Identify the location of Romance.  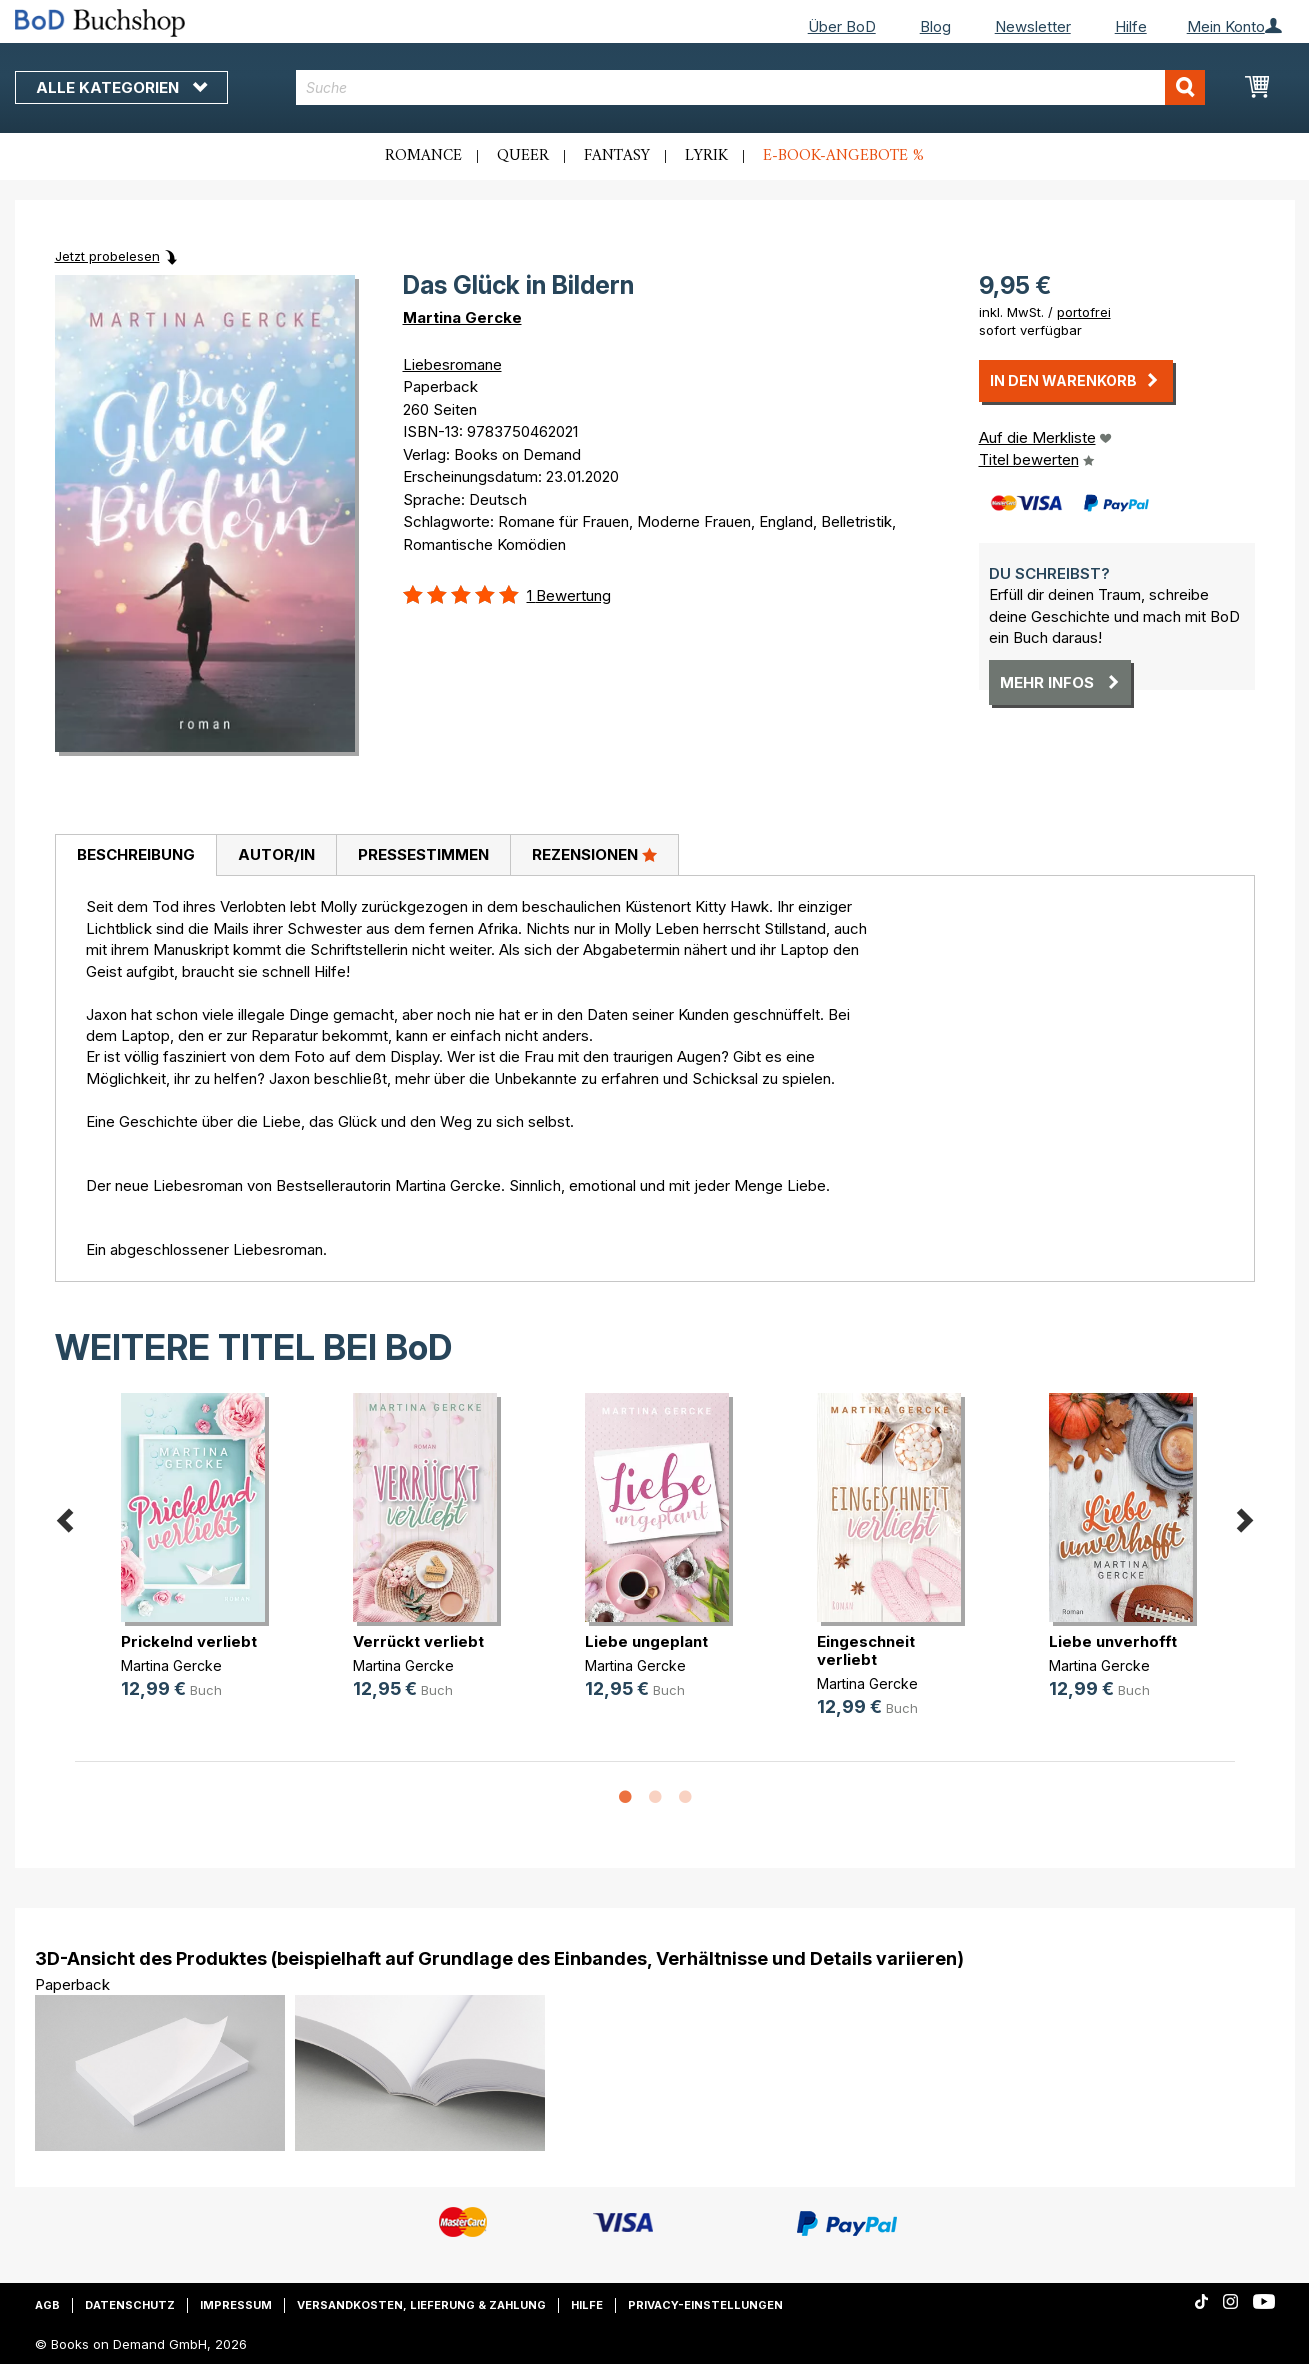
(423, 156).